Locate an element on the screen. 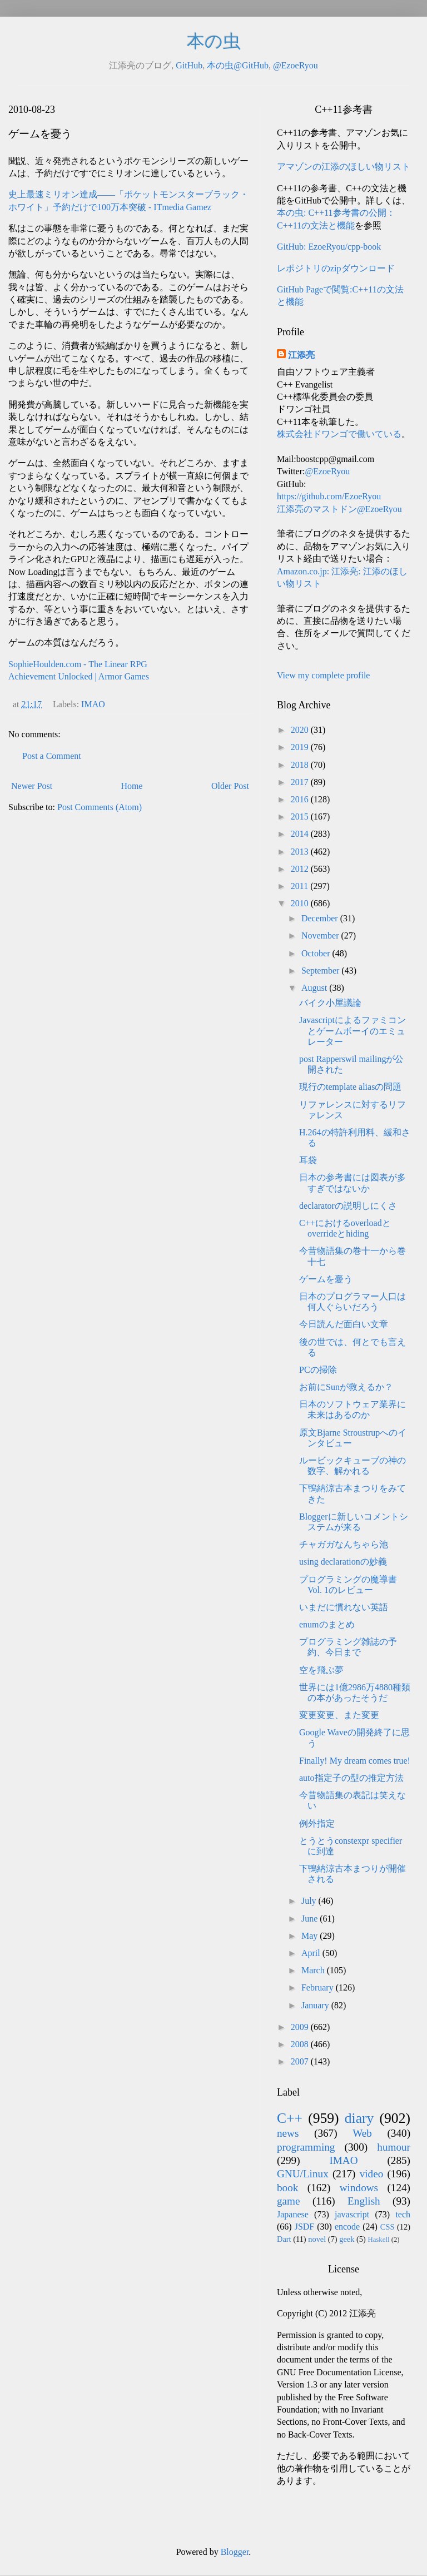 The width and height of the screenshot is (427, 2576). 2010 is located at coordinates (301, 903).